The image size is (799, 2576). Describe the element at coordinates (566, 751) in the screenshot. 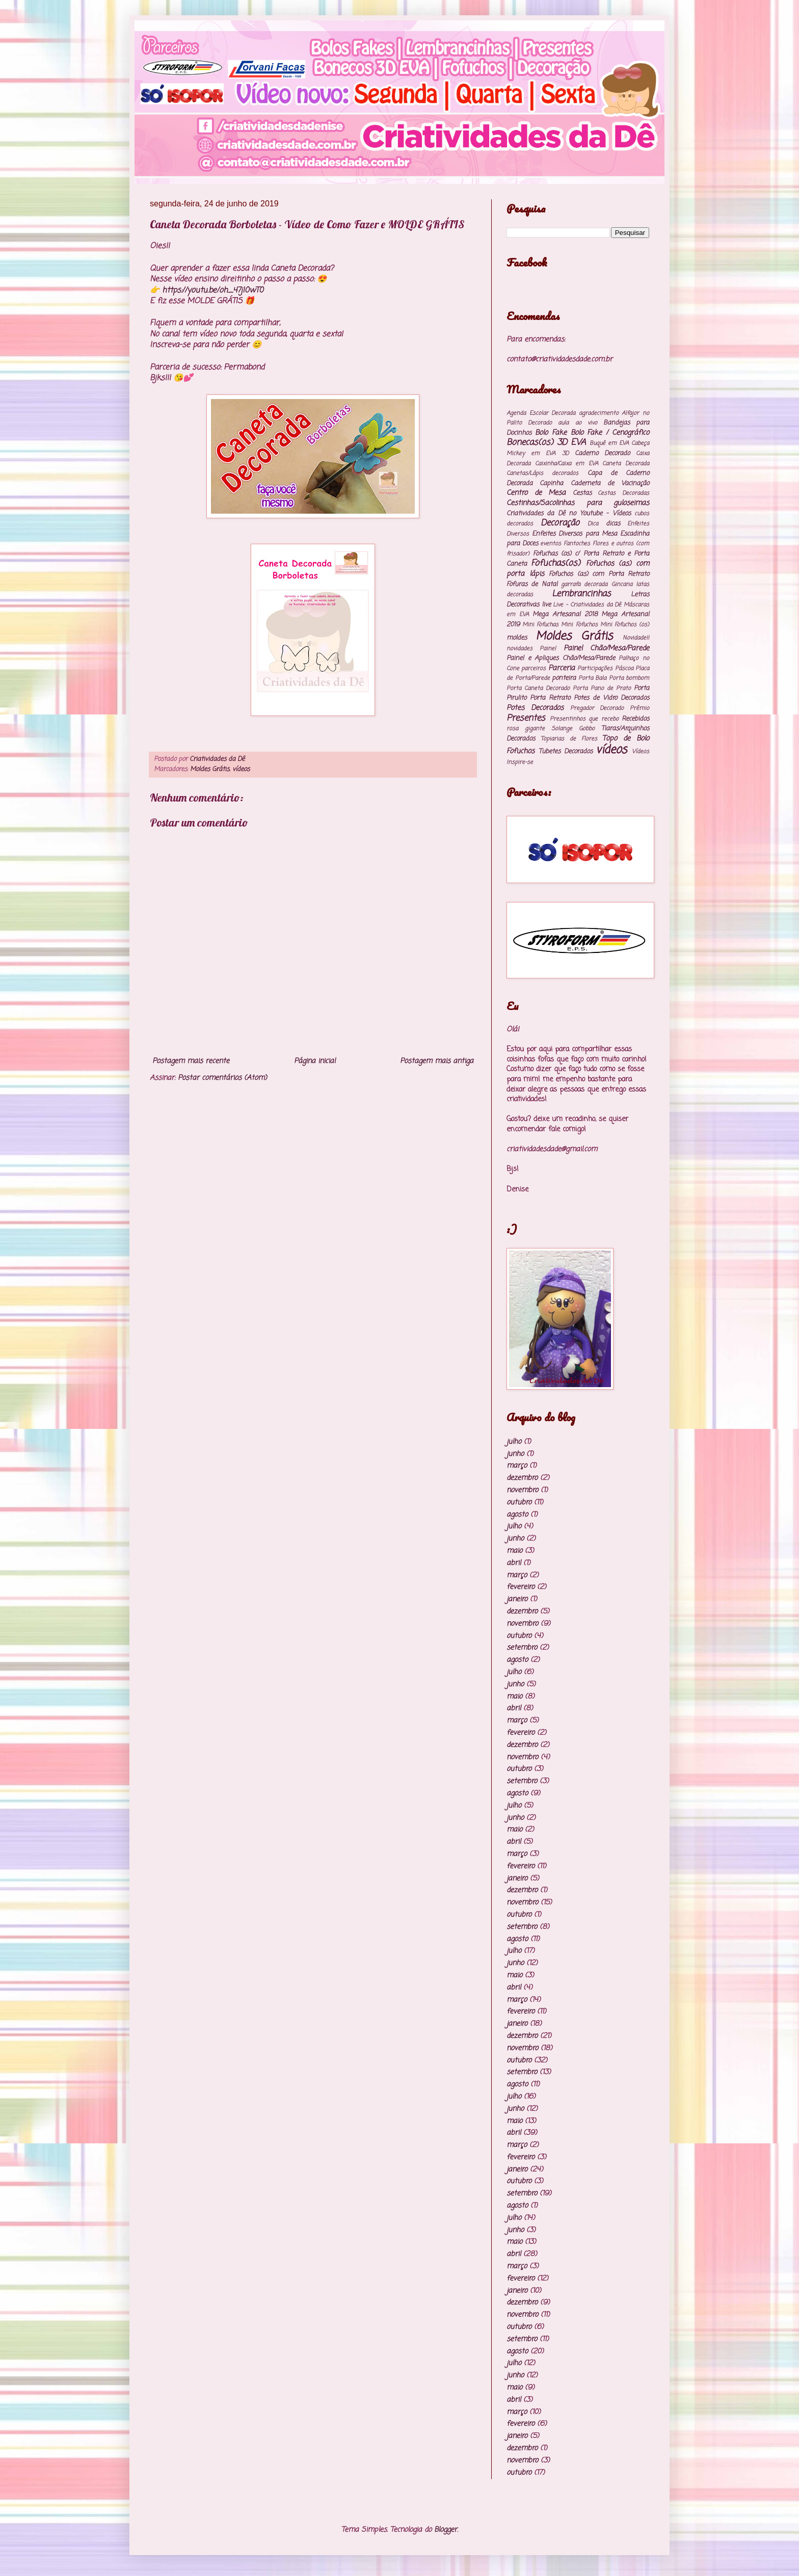

I see `Tubetes Decorados` at that location.